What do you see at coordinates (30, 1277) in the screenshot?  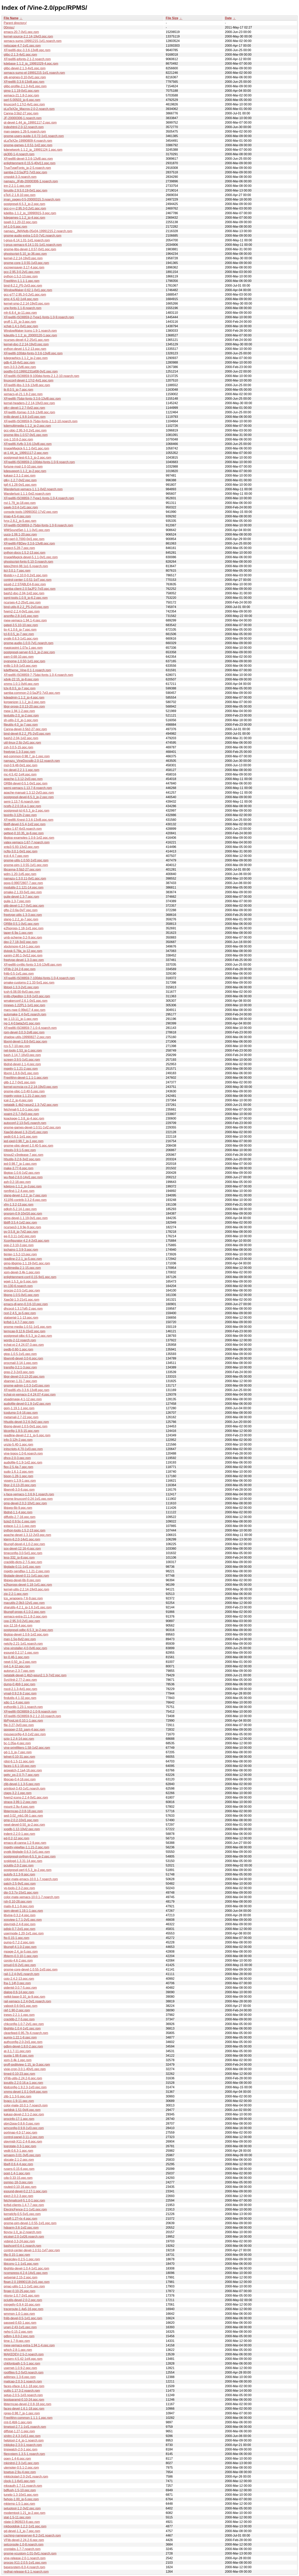 I see `enlightenment-conf-0.15-9vl1.ppc.rpm` at bounding box center [30, 1277].